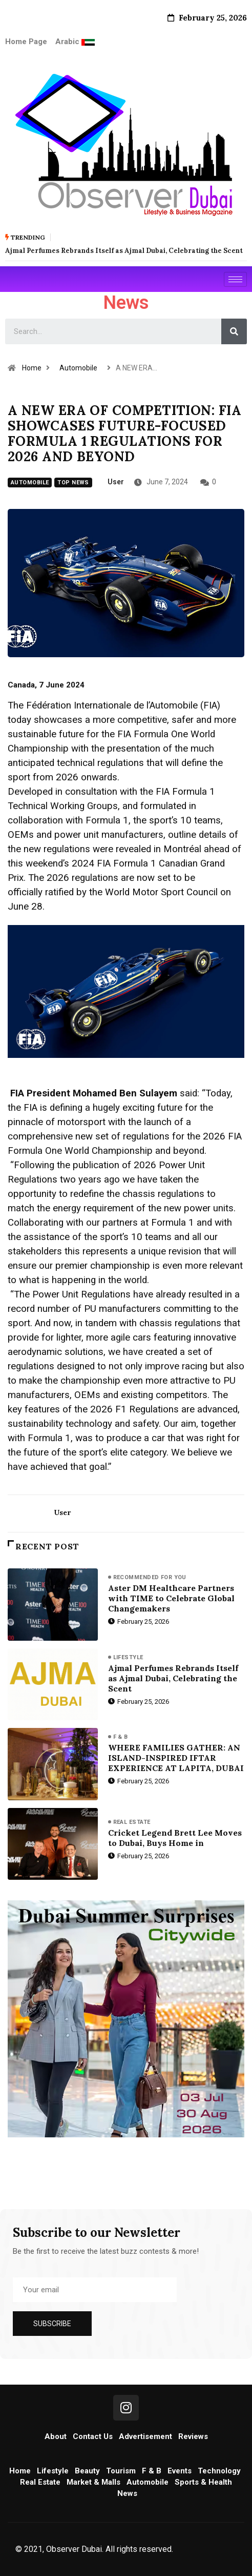  Describe the element at coordinates (171, 1598) in the screenshot. I see `Aster DM Healthcare Partners with TIME to Celebrate Global Changemakers` at that location.